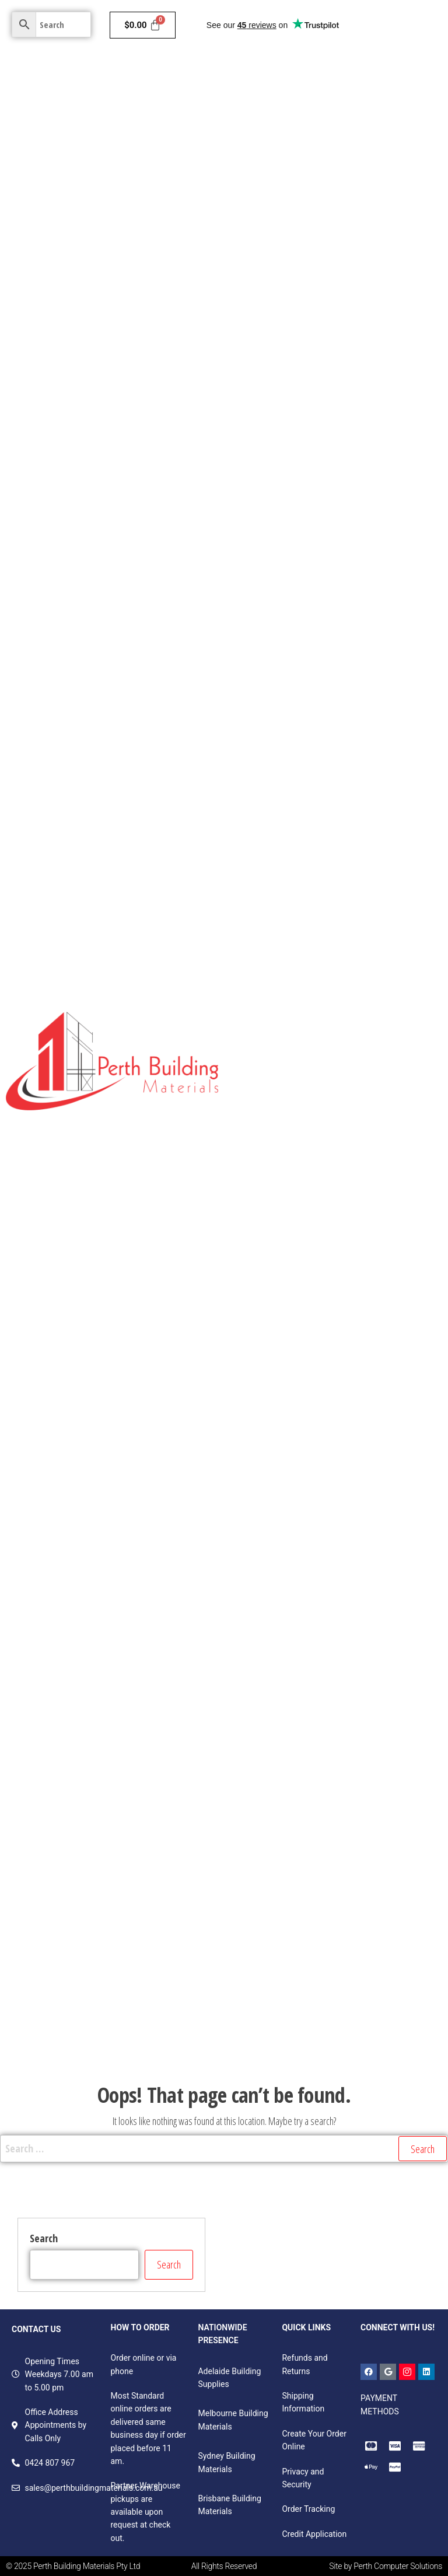 This screenshot has height=2576, width=448. I want to click on Mouldings, Handrail Components and Fascia, so click(316, 1478).